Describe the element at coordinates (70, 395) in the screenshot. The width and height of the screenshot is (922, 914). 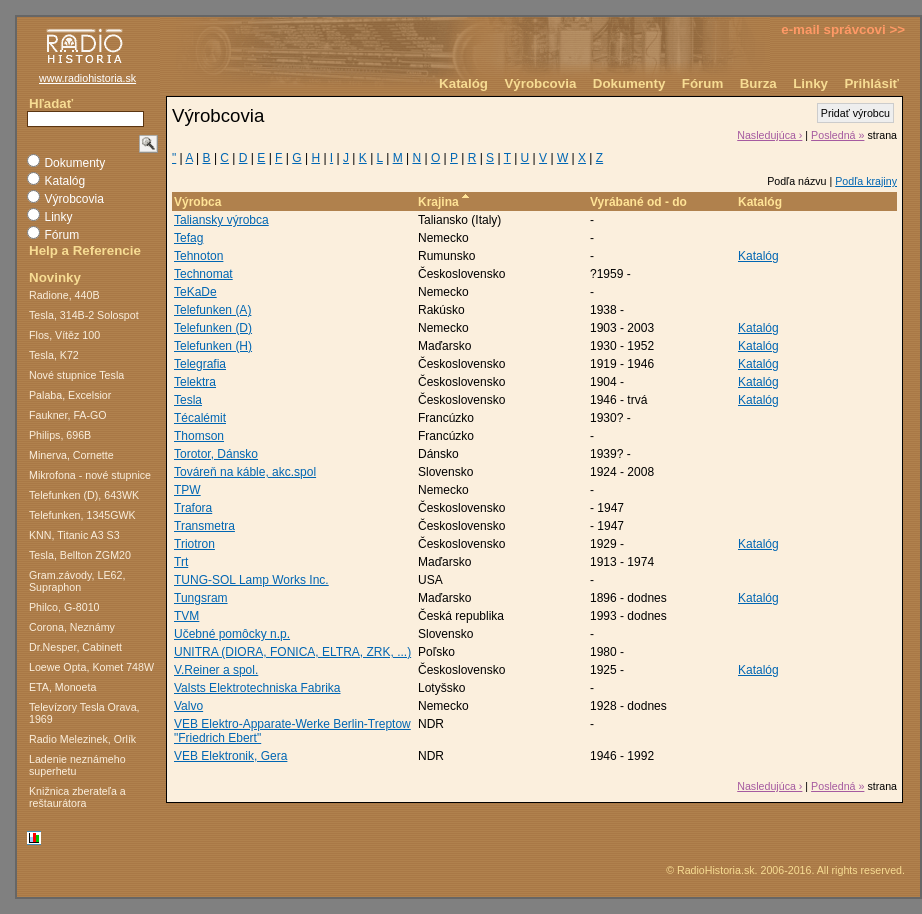
I see `Palaba, Excelsior` at that location.